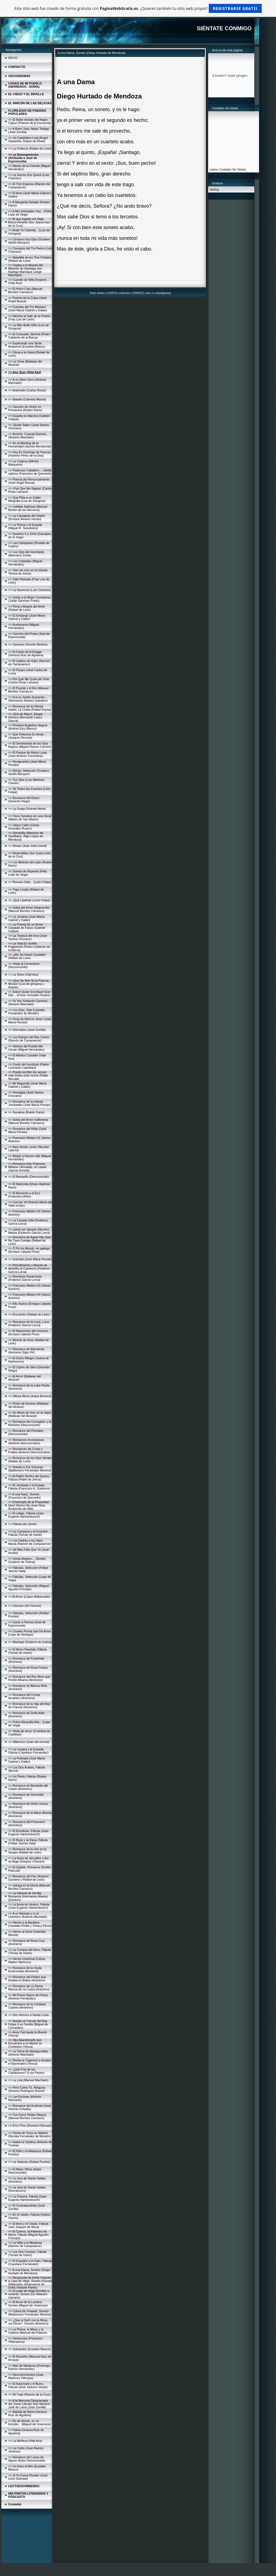 The image size is (276, 2576). Describe the element at coordinates (27, 2116) in the screenshot. I see `=> Tus Cinco Toritos Negros (Manuel Benítez Carrasco)` at that location.